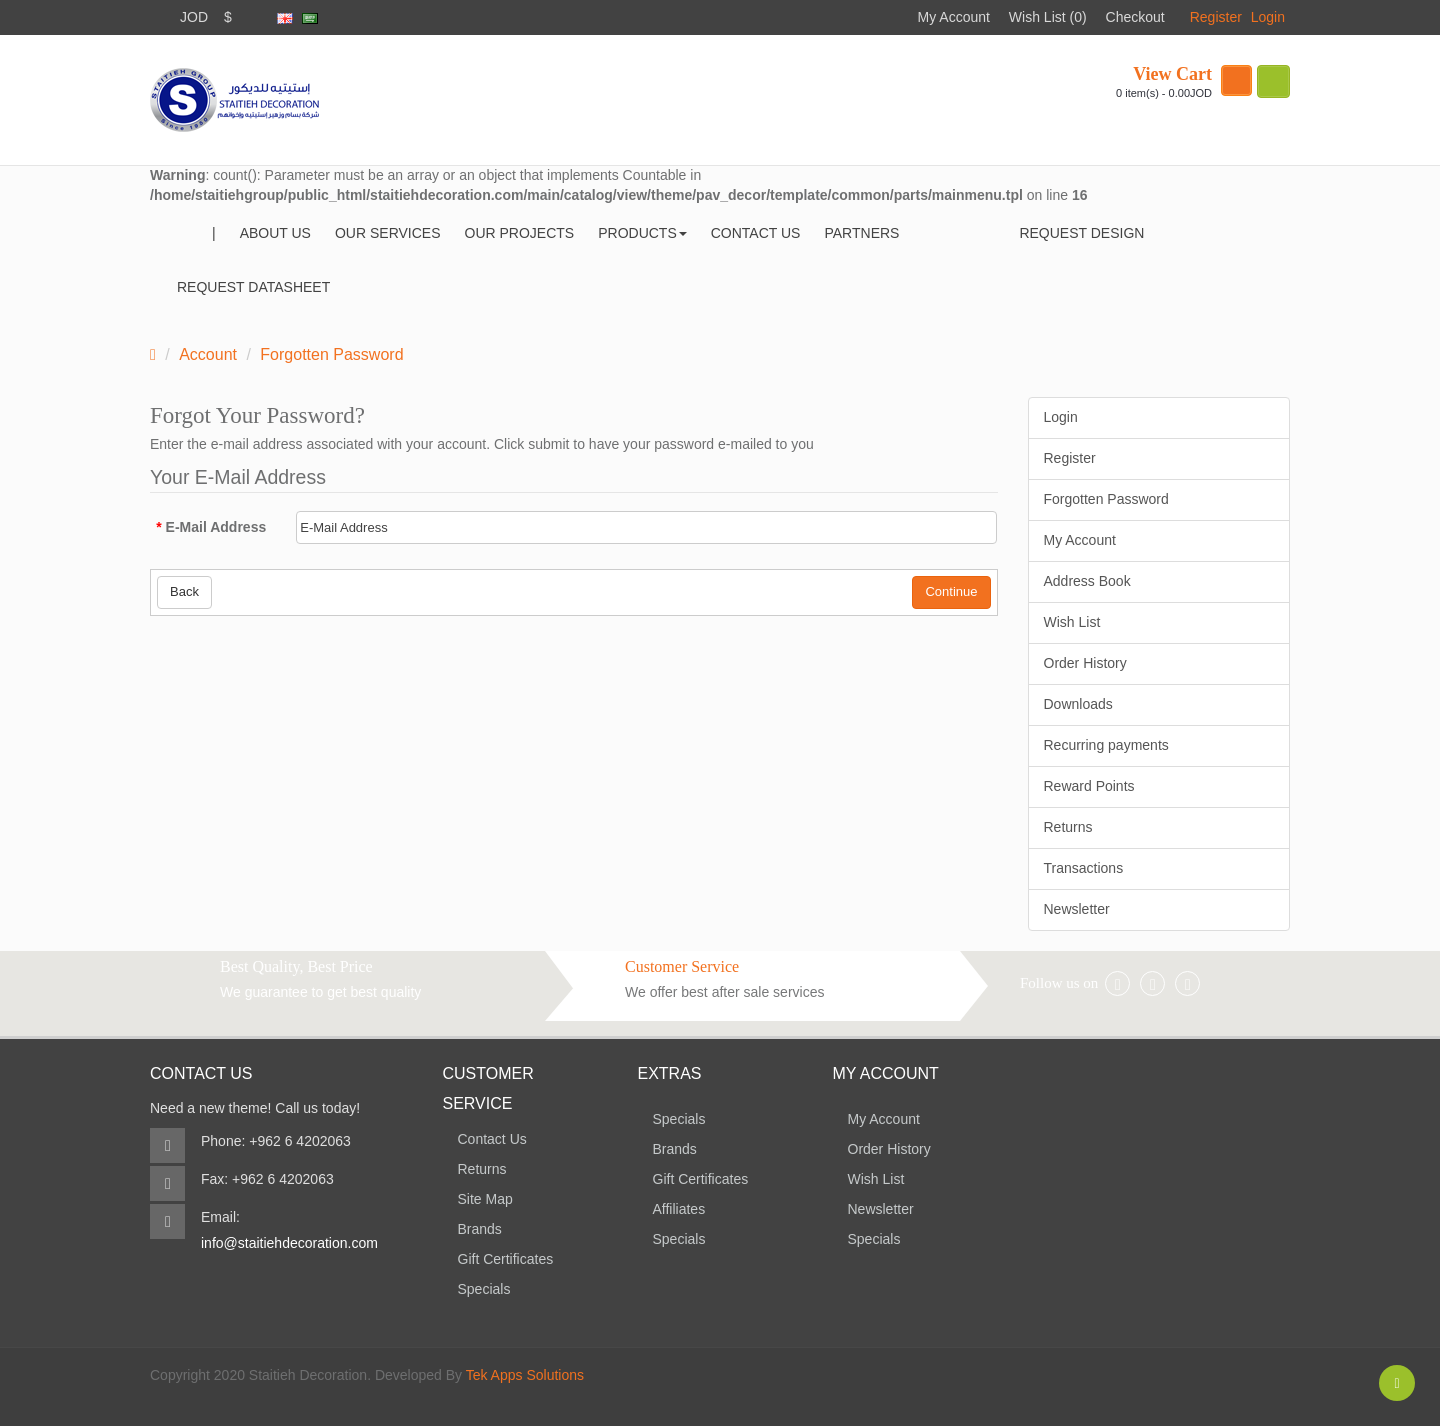 The width and height of the screenshot is (1440, 1426). I want to click on Recurring payments, so click(1106, 745).